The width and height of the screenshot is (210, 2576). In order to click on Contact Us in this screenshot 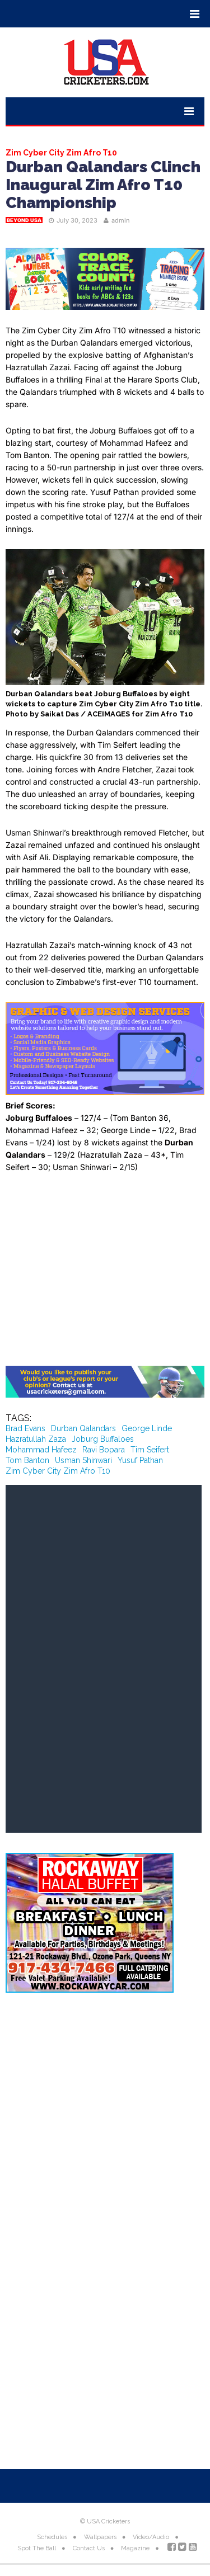, I will do `click(89, 2548)`.